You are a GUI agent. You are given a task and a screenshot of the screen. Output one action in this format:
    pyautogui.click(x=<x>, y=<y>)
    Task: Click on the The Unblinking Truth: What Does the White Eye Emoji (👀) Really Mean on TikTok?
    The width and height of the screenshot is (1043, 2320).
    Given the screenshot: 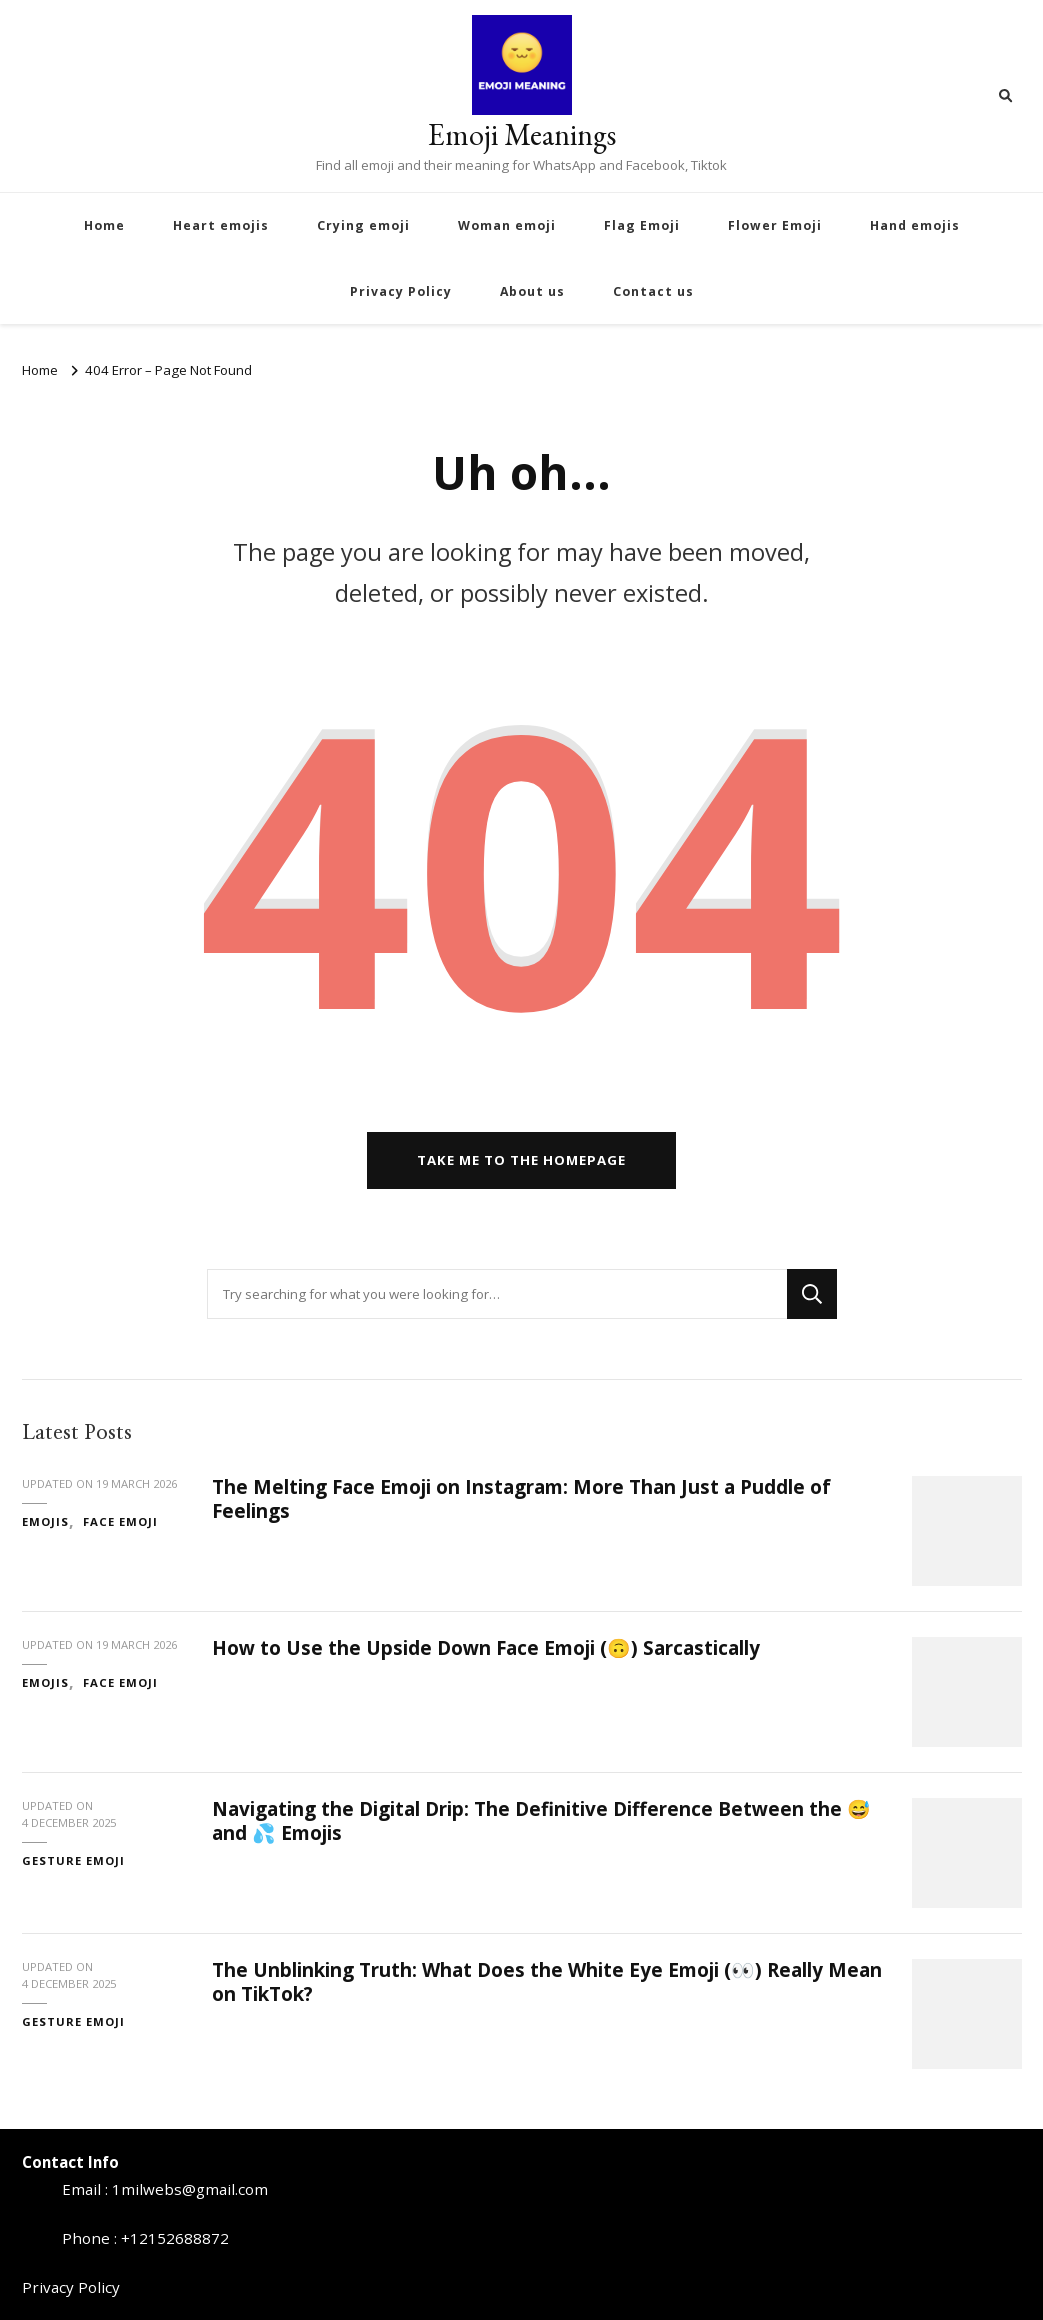 What is the action you would take?
    pyautogui.click(x=547, y=1981)
    